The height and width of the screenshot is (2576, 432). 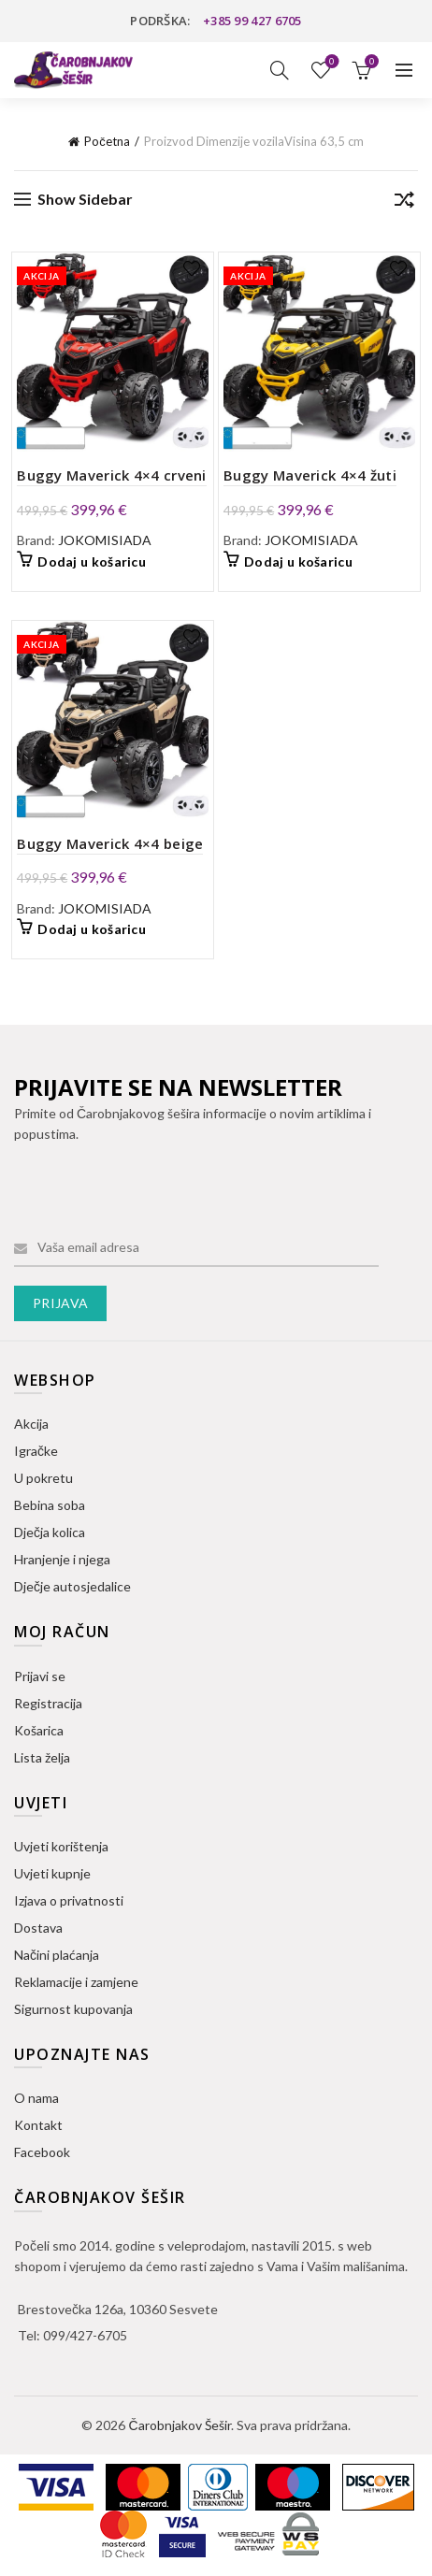 I want to click on U pokretu, so click(x=43, y=1478).